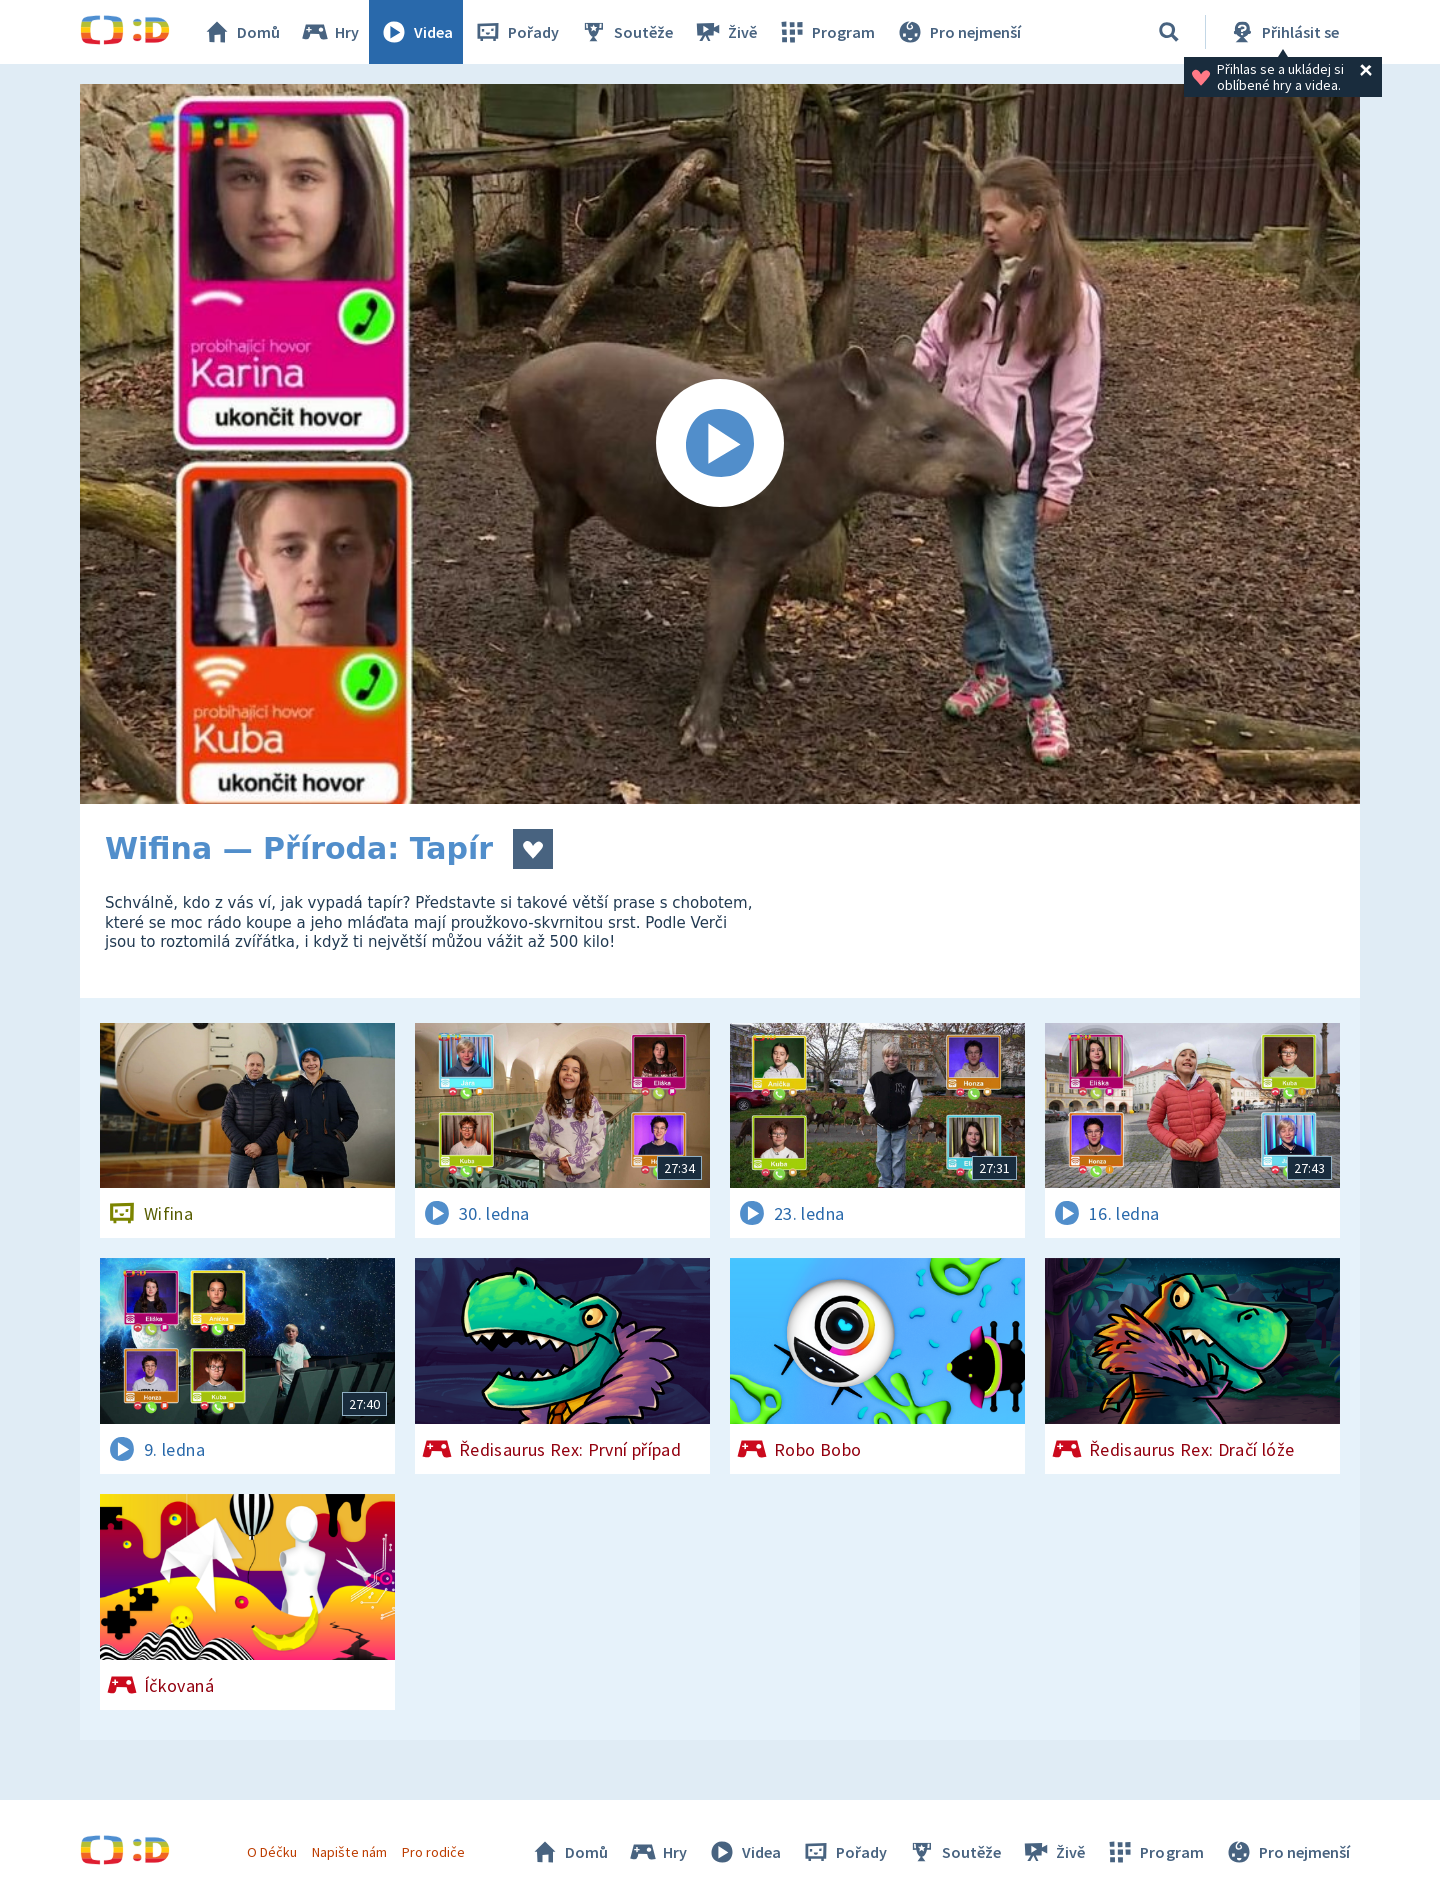 The width and height of the screenshot is (1440, 1894). What do you see at coordinates (516, 32) in the screenshot?
I see `Pořady` at bounding box center [516, 32].